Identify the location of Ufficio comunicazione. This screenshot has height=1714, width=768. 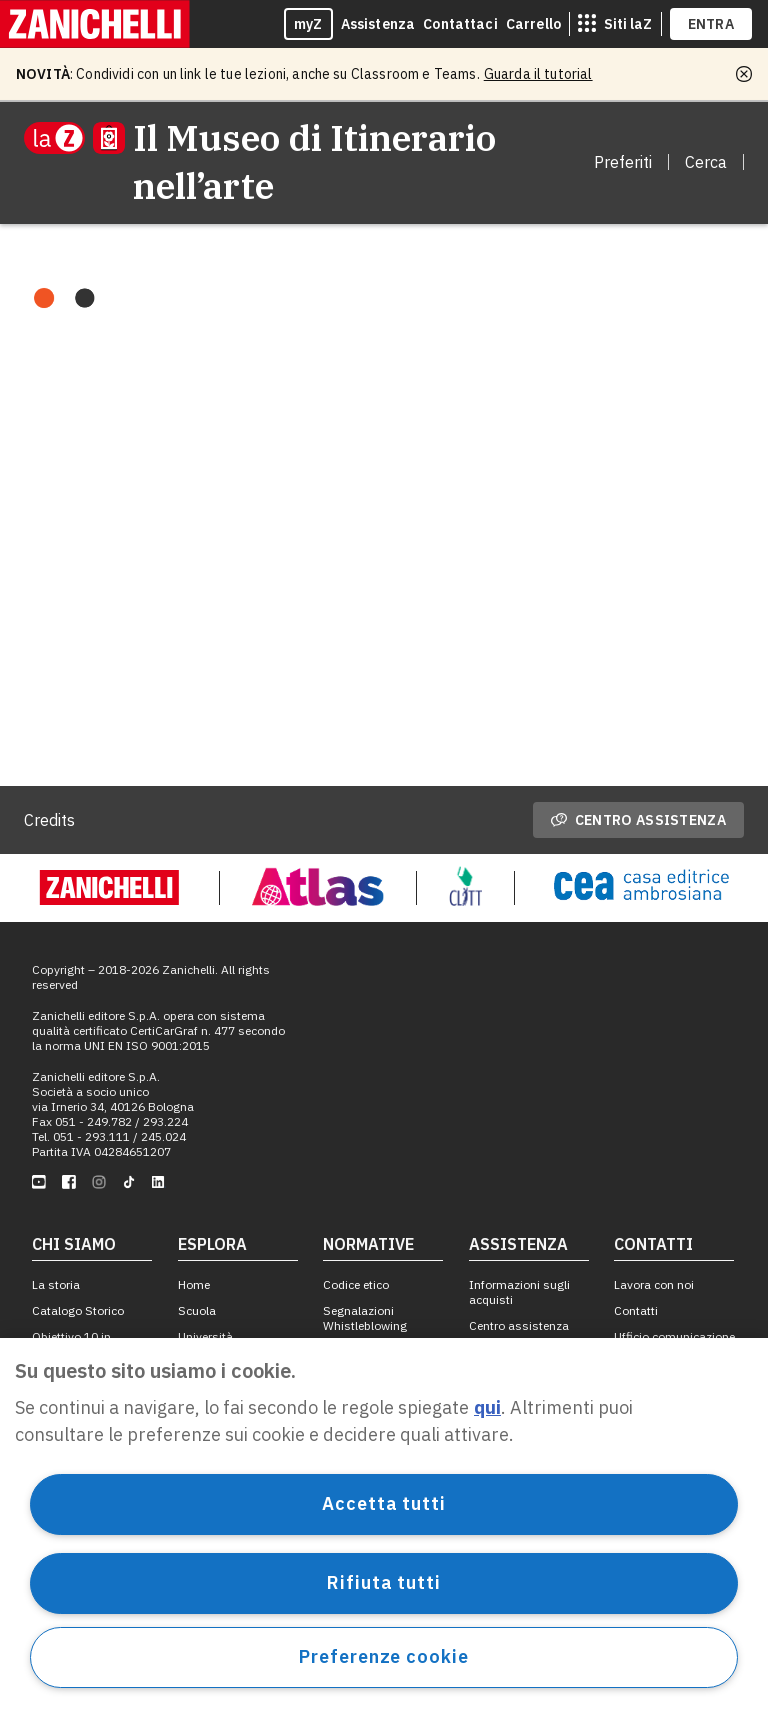
(674, 1336).